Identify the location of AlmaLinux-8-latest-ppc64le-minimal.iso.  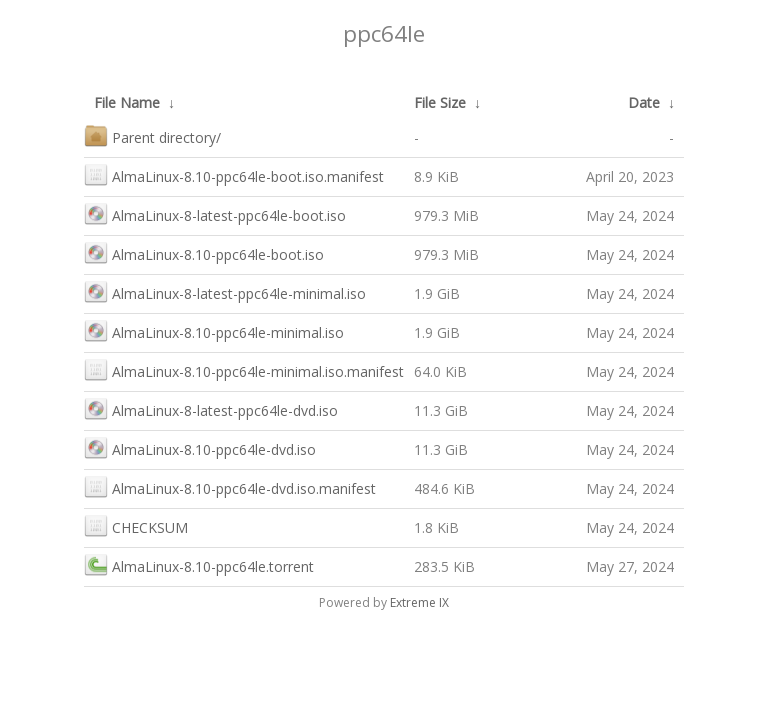
(225, 291).